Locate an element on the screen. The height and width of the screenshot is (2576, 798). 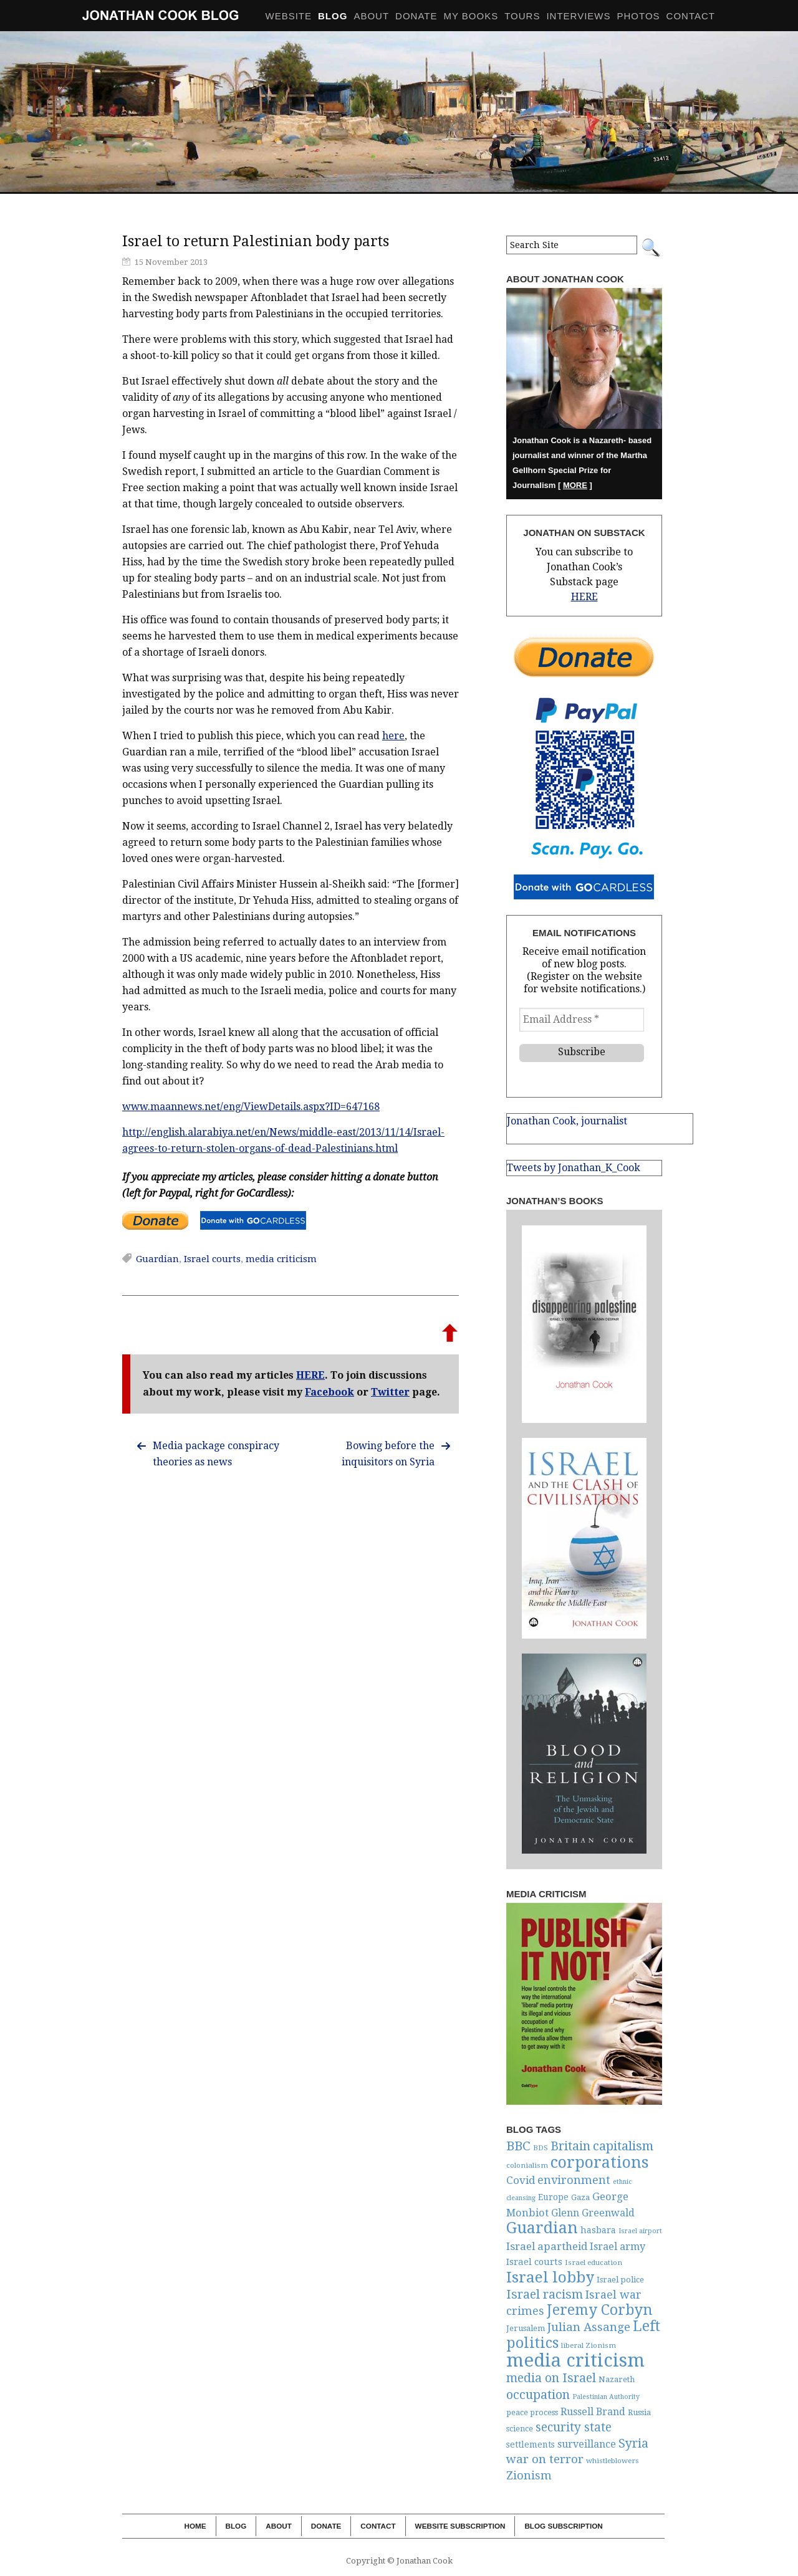
Guardian [Guardian (83 items)] is located at coordinates (542, 2228).